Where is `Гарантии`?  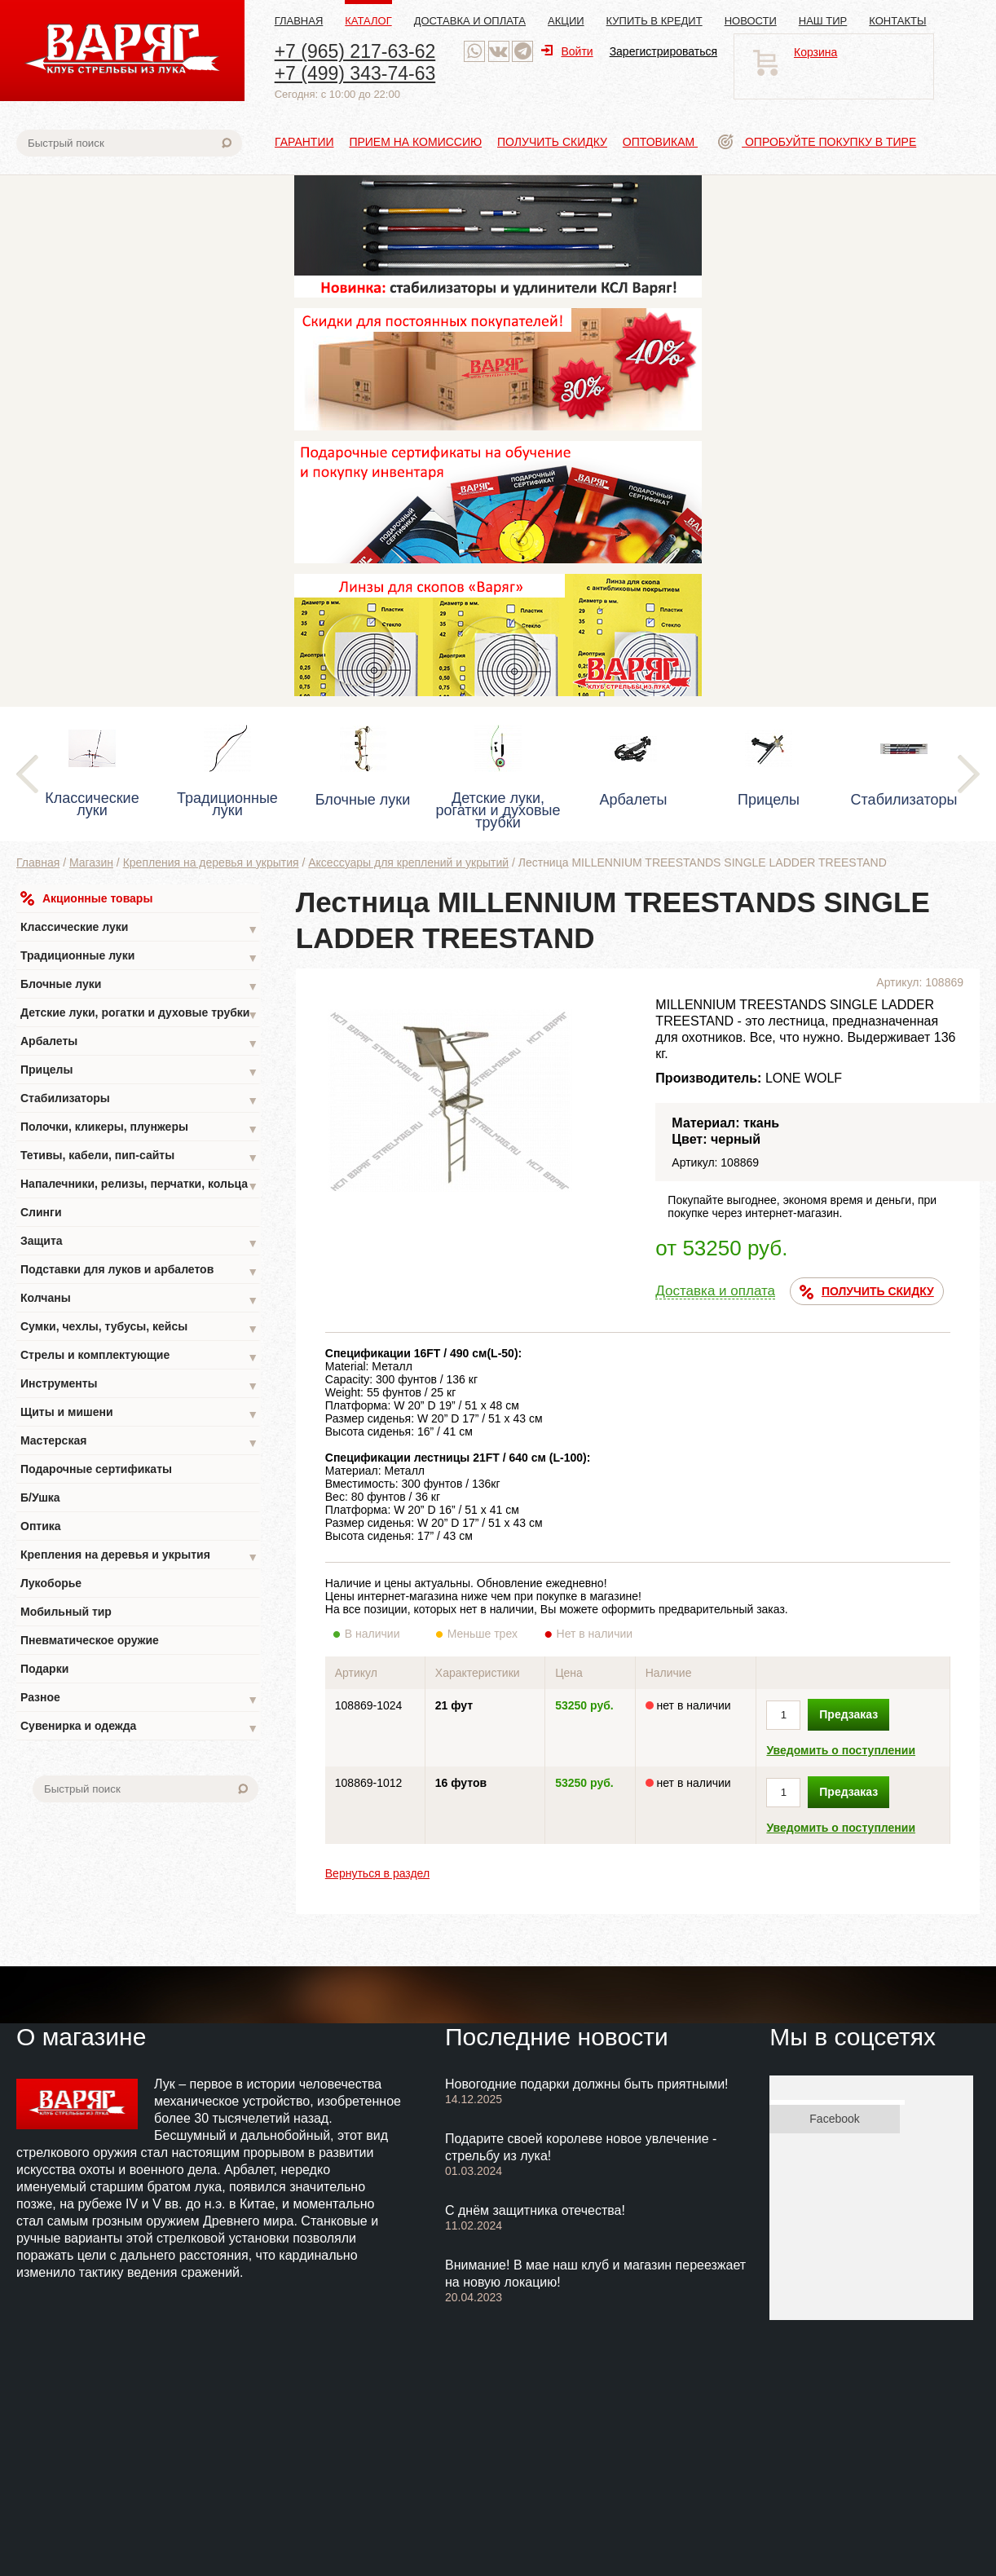 Гарантии is located at coordinates (304, 141).